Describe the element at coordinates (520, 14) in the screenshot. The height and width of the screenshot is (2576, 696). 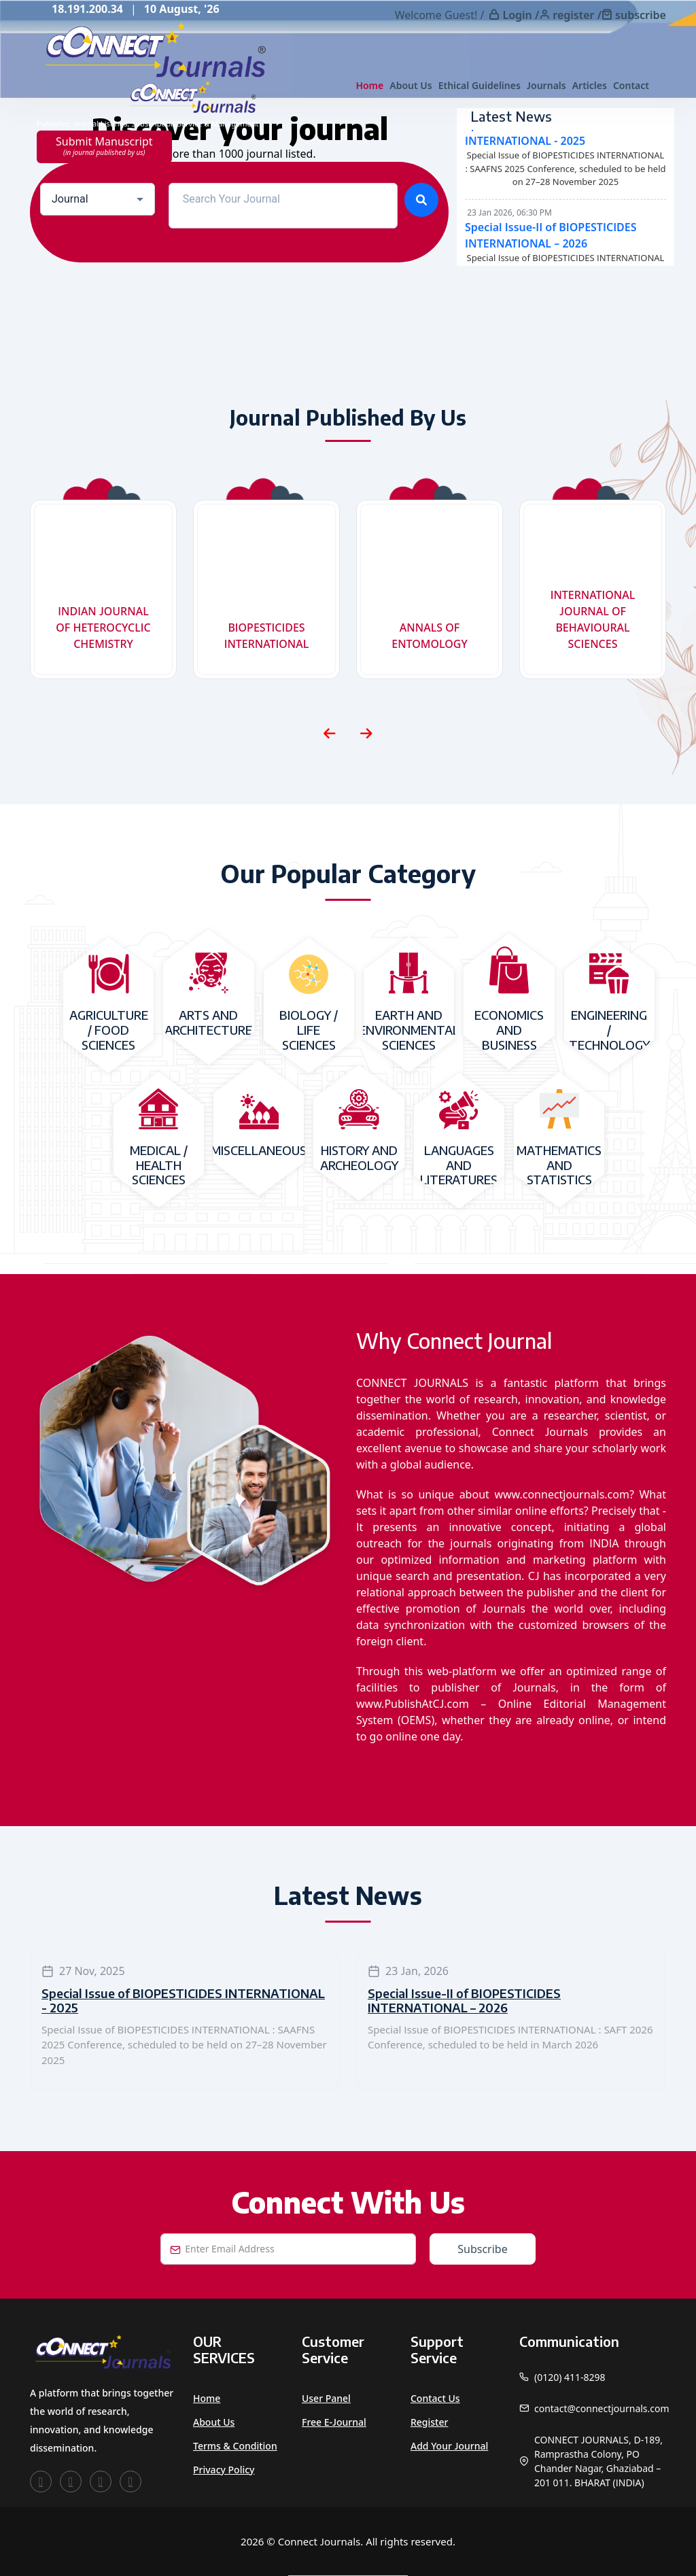
I see `Login /` at that location.